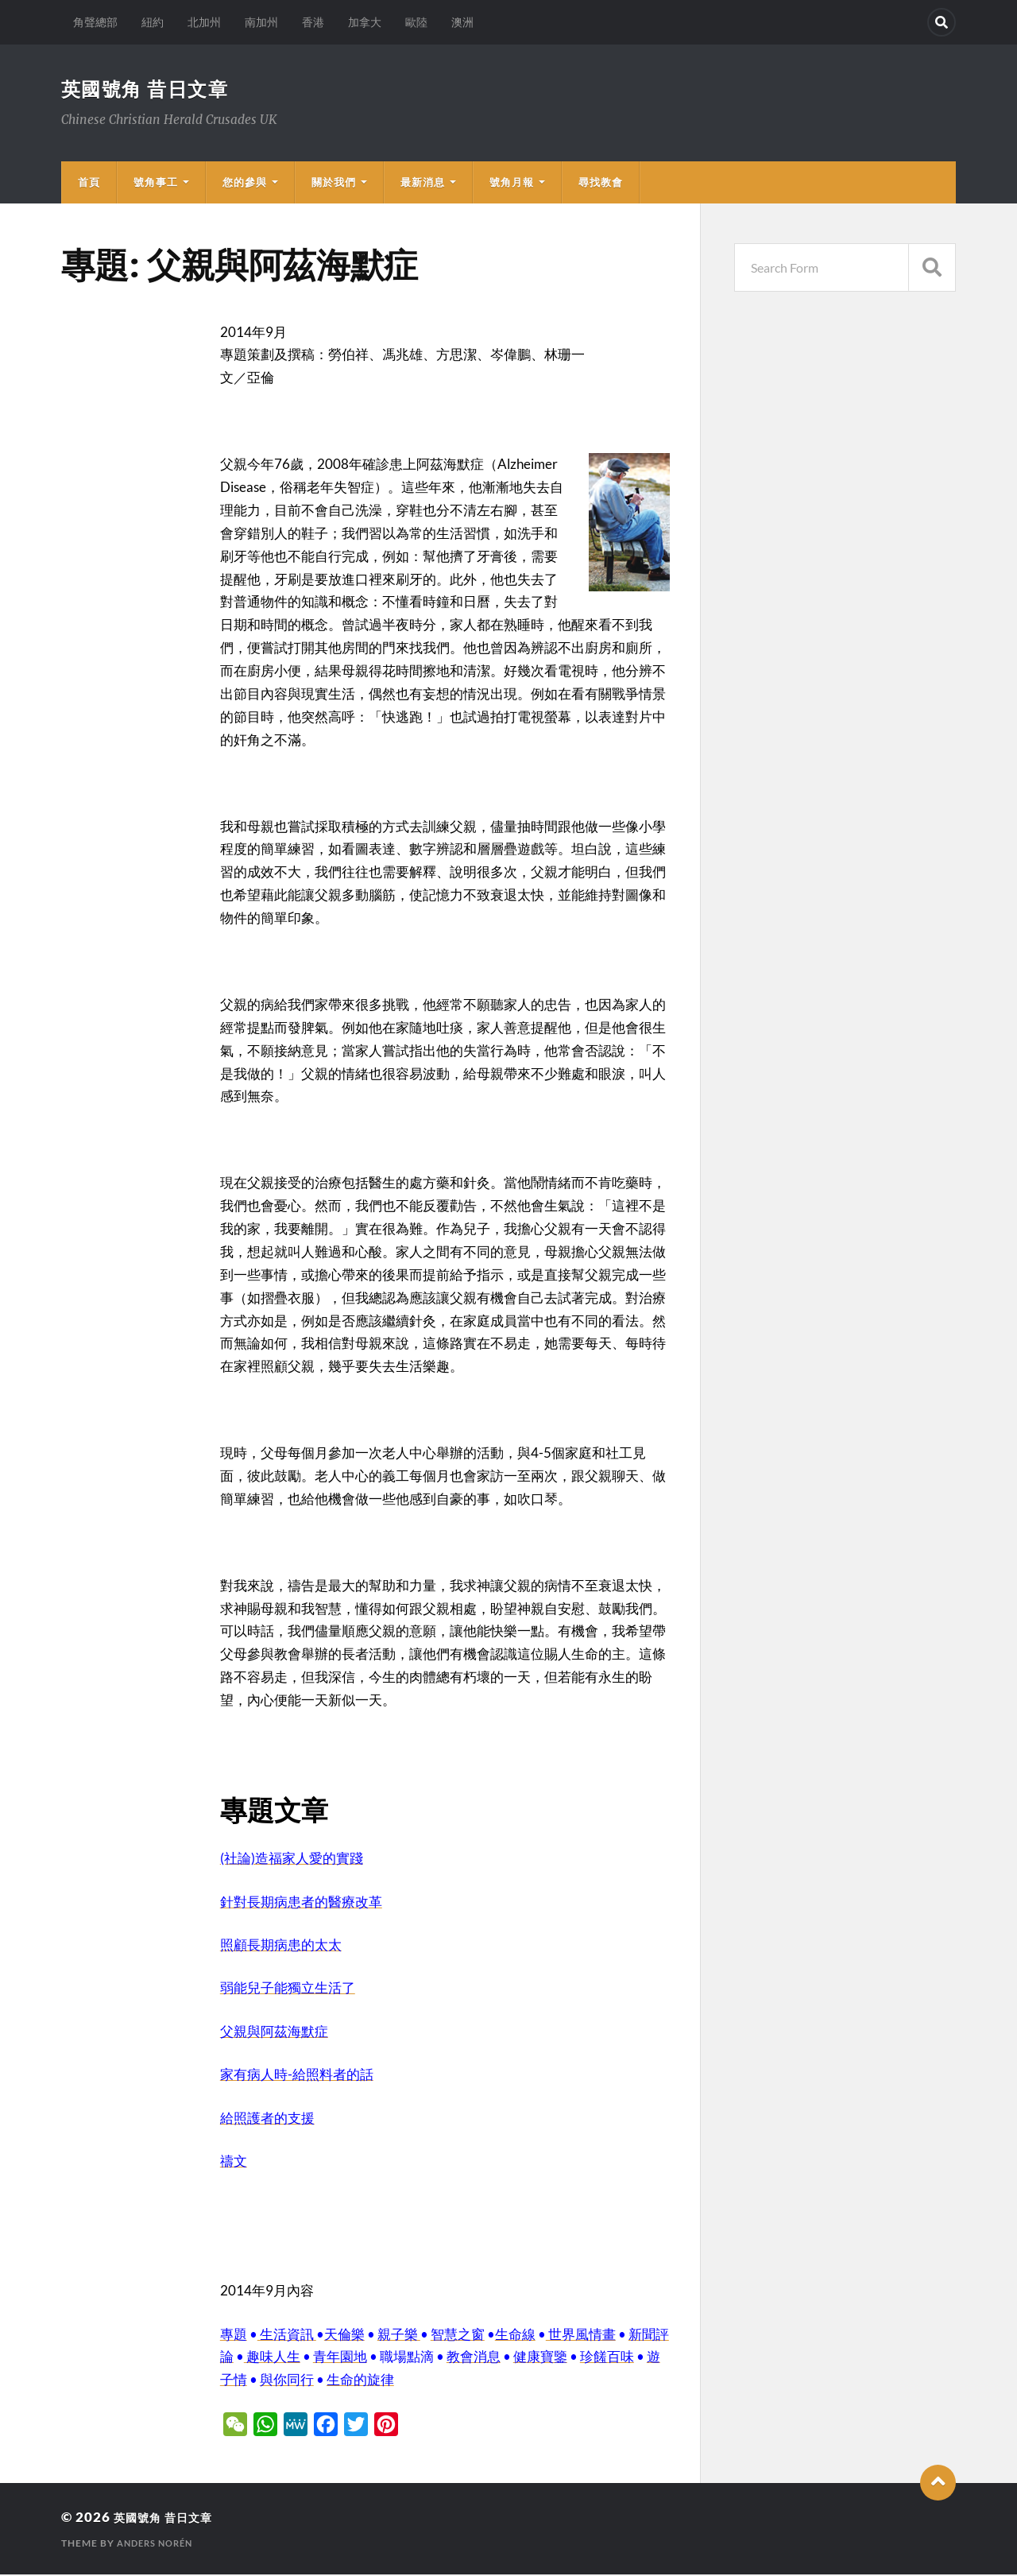 Image resolution: width=1017 pixels, height=2576 pixels. I want to click on 您的參與, so click(244, 183).